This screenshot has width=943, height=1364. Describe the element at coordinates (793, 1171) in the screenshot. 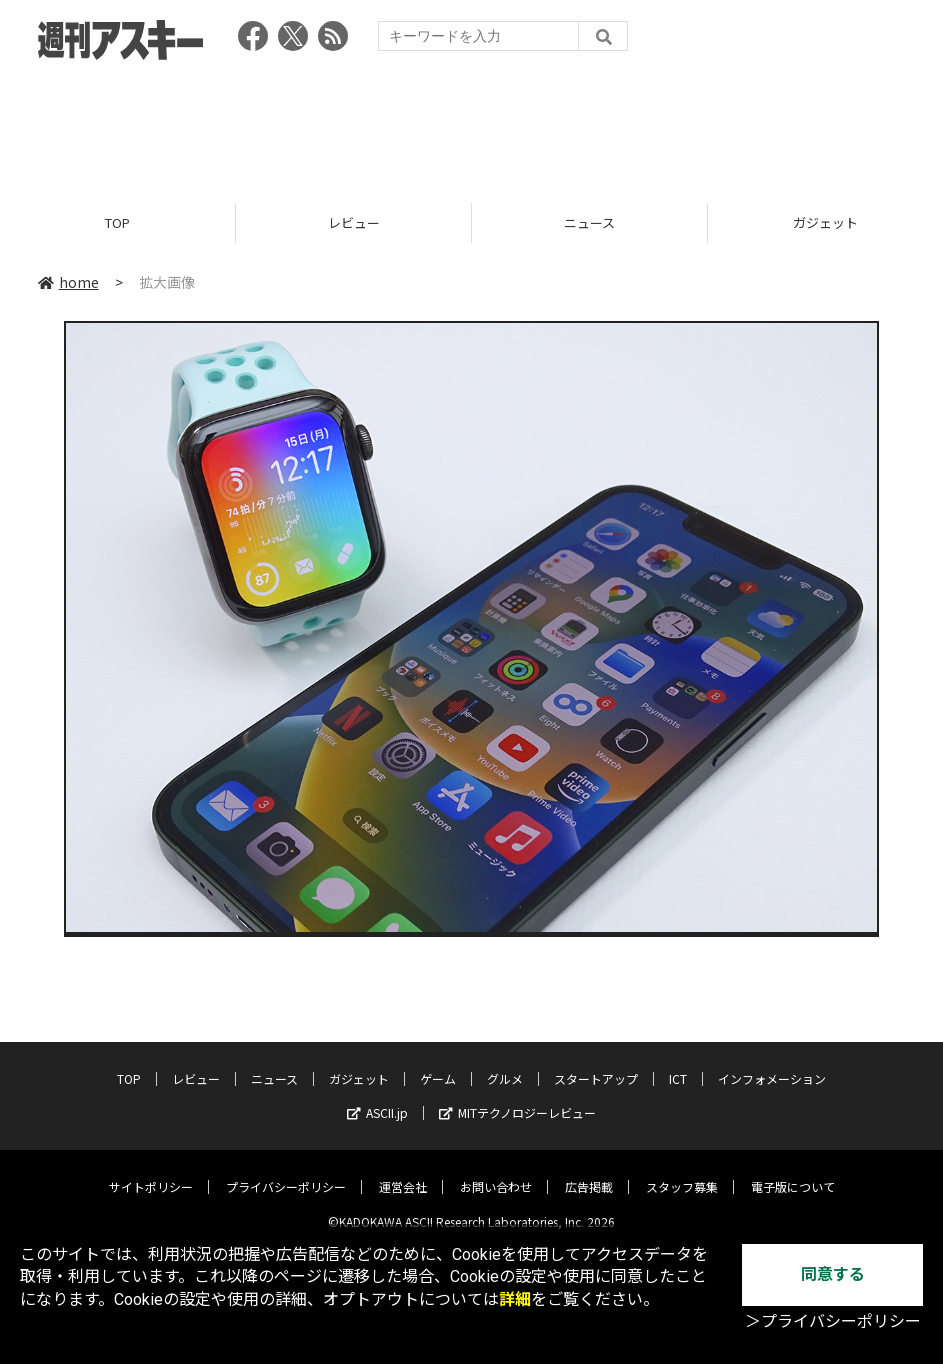

I see `電子版について` at that location.